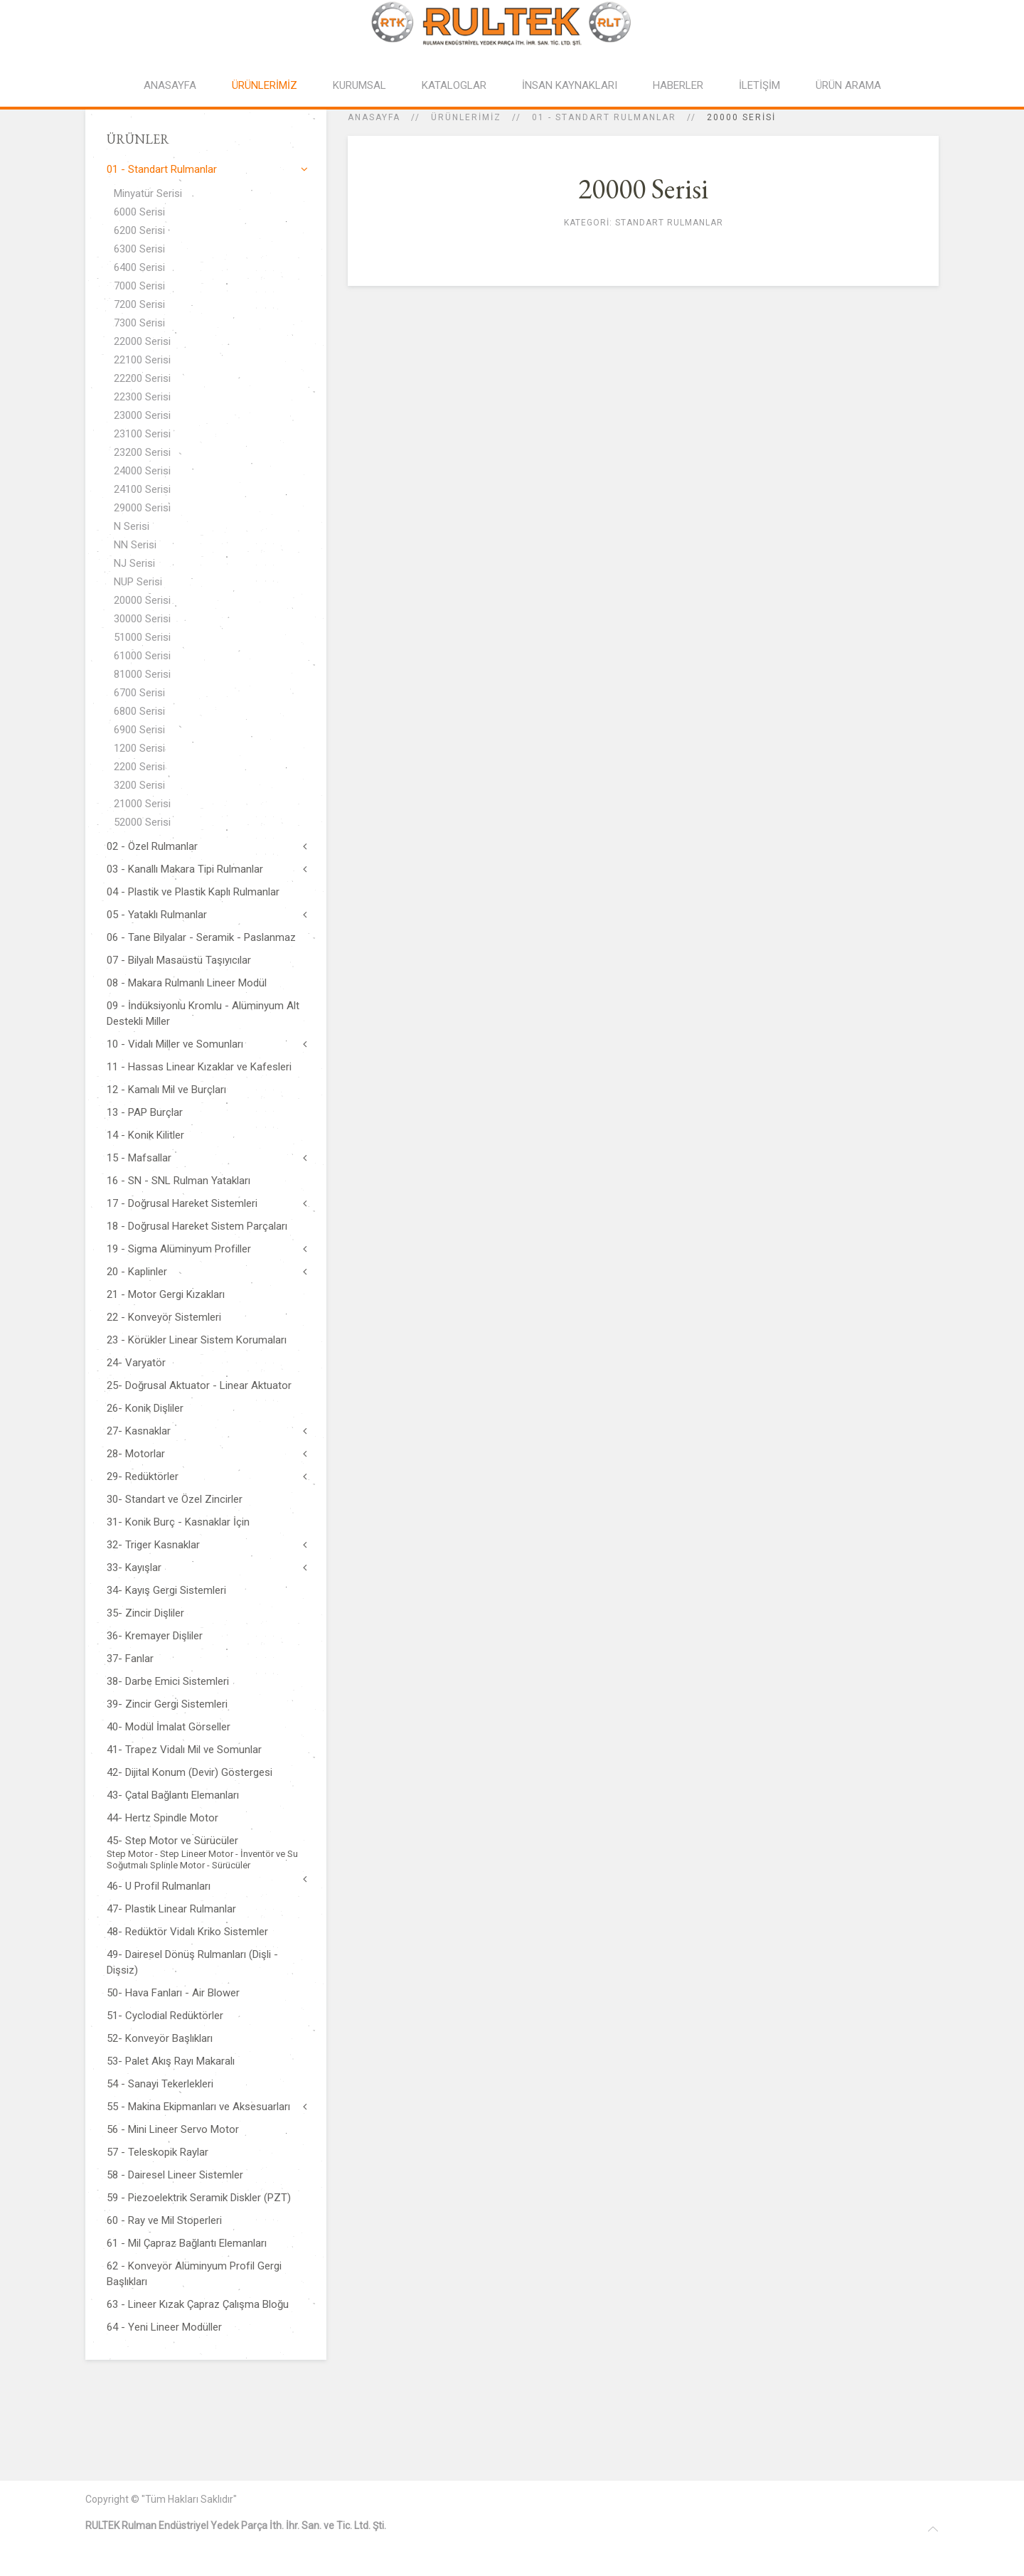  Describe the element at coordinates (136, 1453) in the screenshot. I see `28- Motorlar` at that location.